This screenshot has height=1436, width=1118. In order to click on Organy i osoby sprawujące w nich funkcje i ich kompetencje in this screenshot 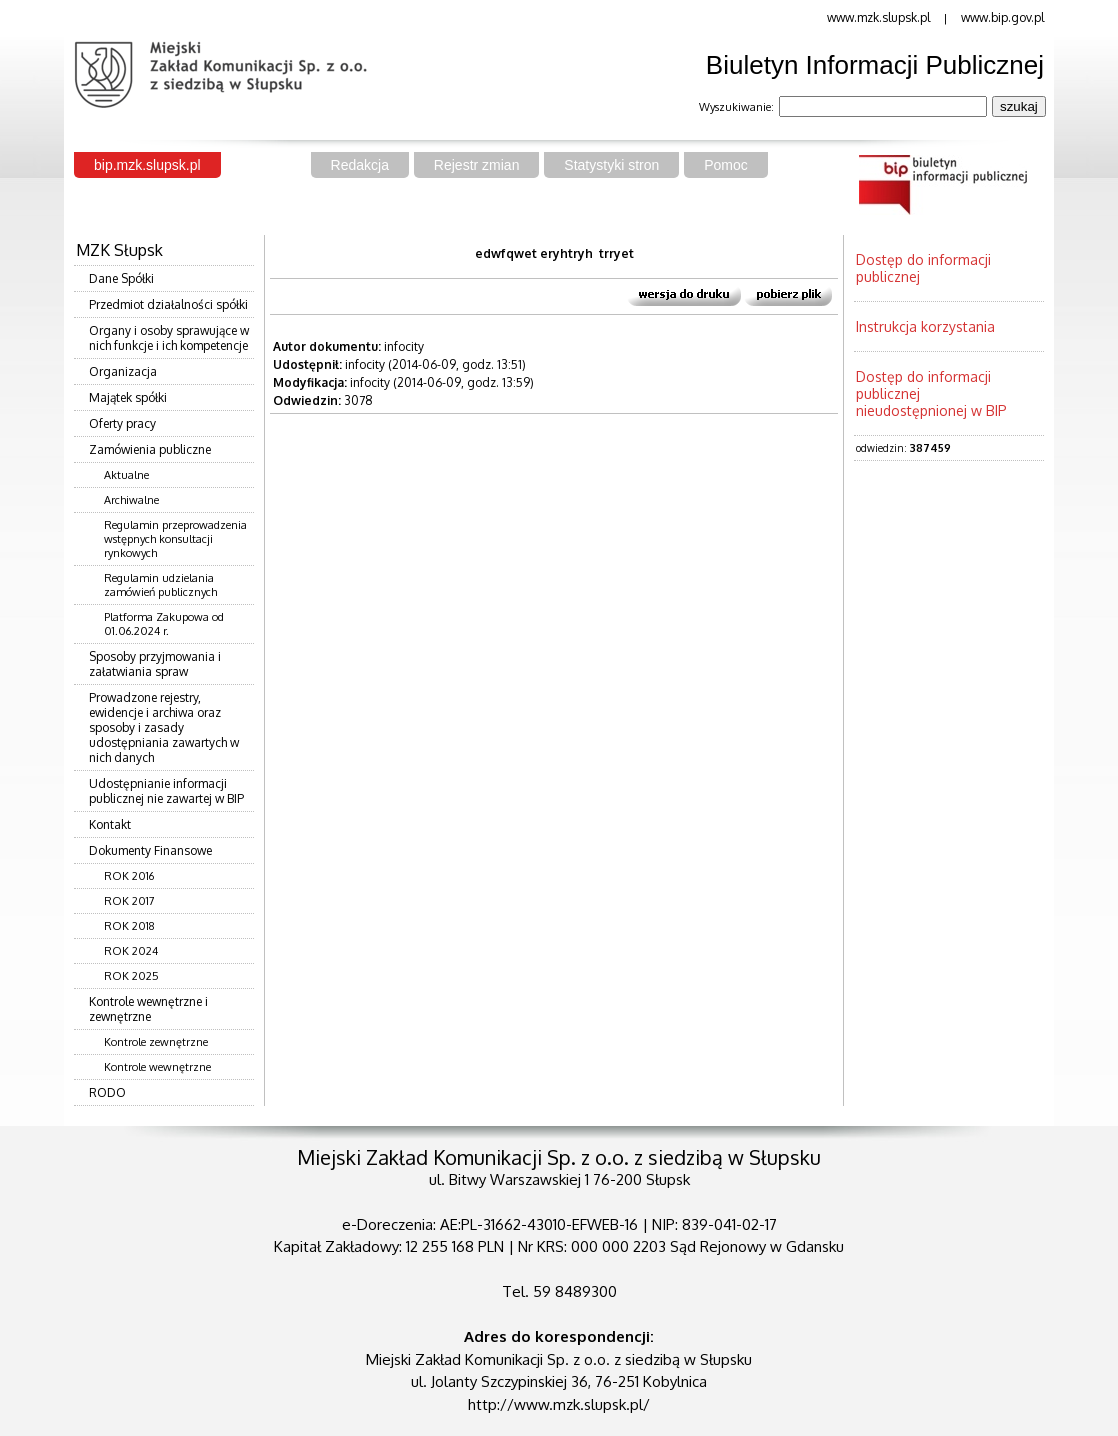, I will do `click(169, 338)`.